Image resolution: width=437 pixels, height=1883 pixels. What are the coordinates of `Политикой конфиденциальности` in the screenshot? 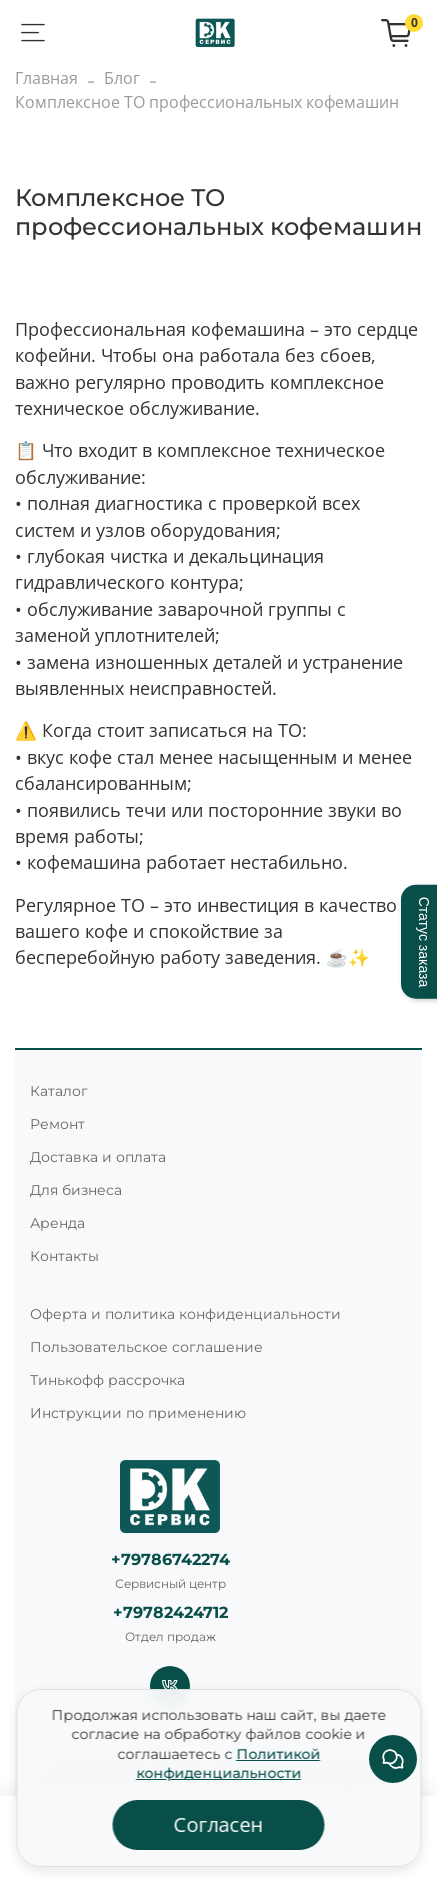 It's located at (228, 1764).